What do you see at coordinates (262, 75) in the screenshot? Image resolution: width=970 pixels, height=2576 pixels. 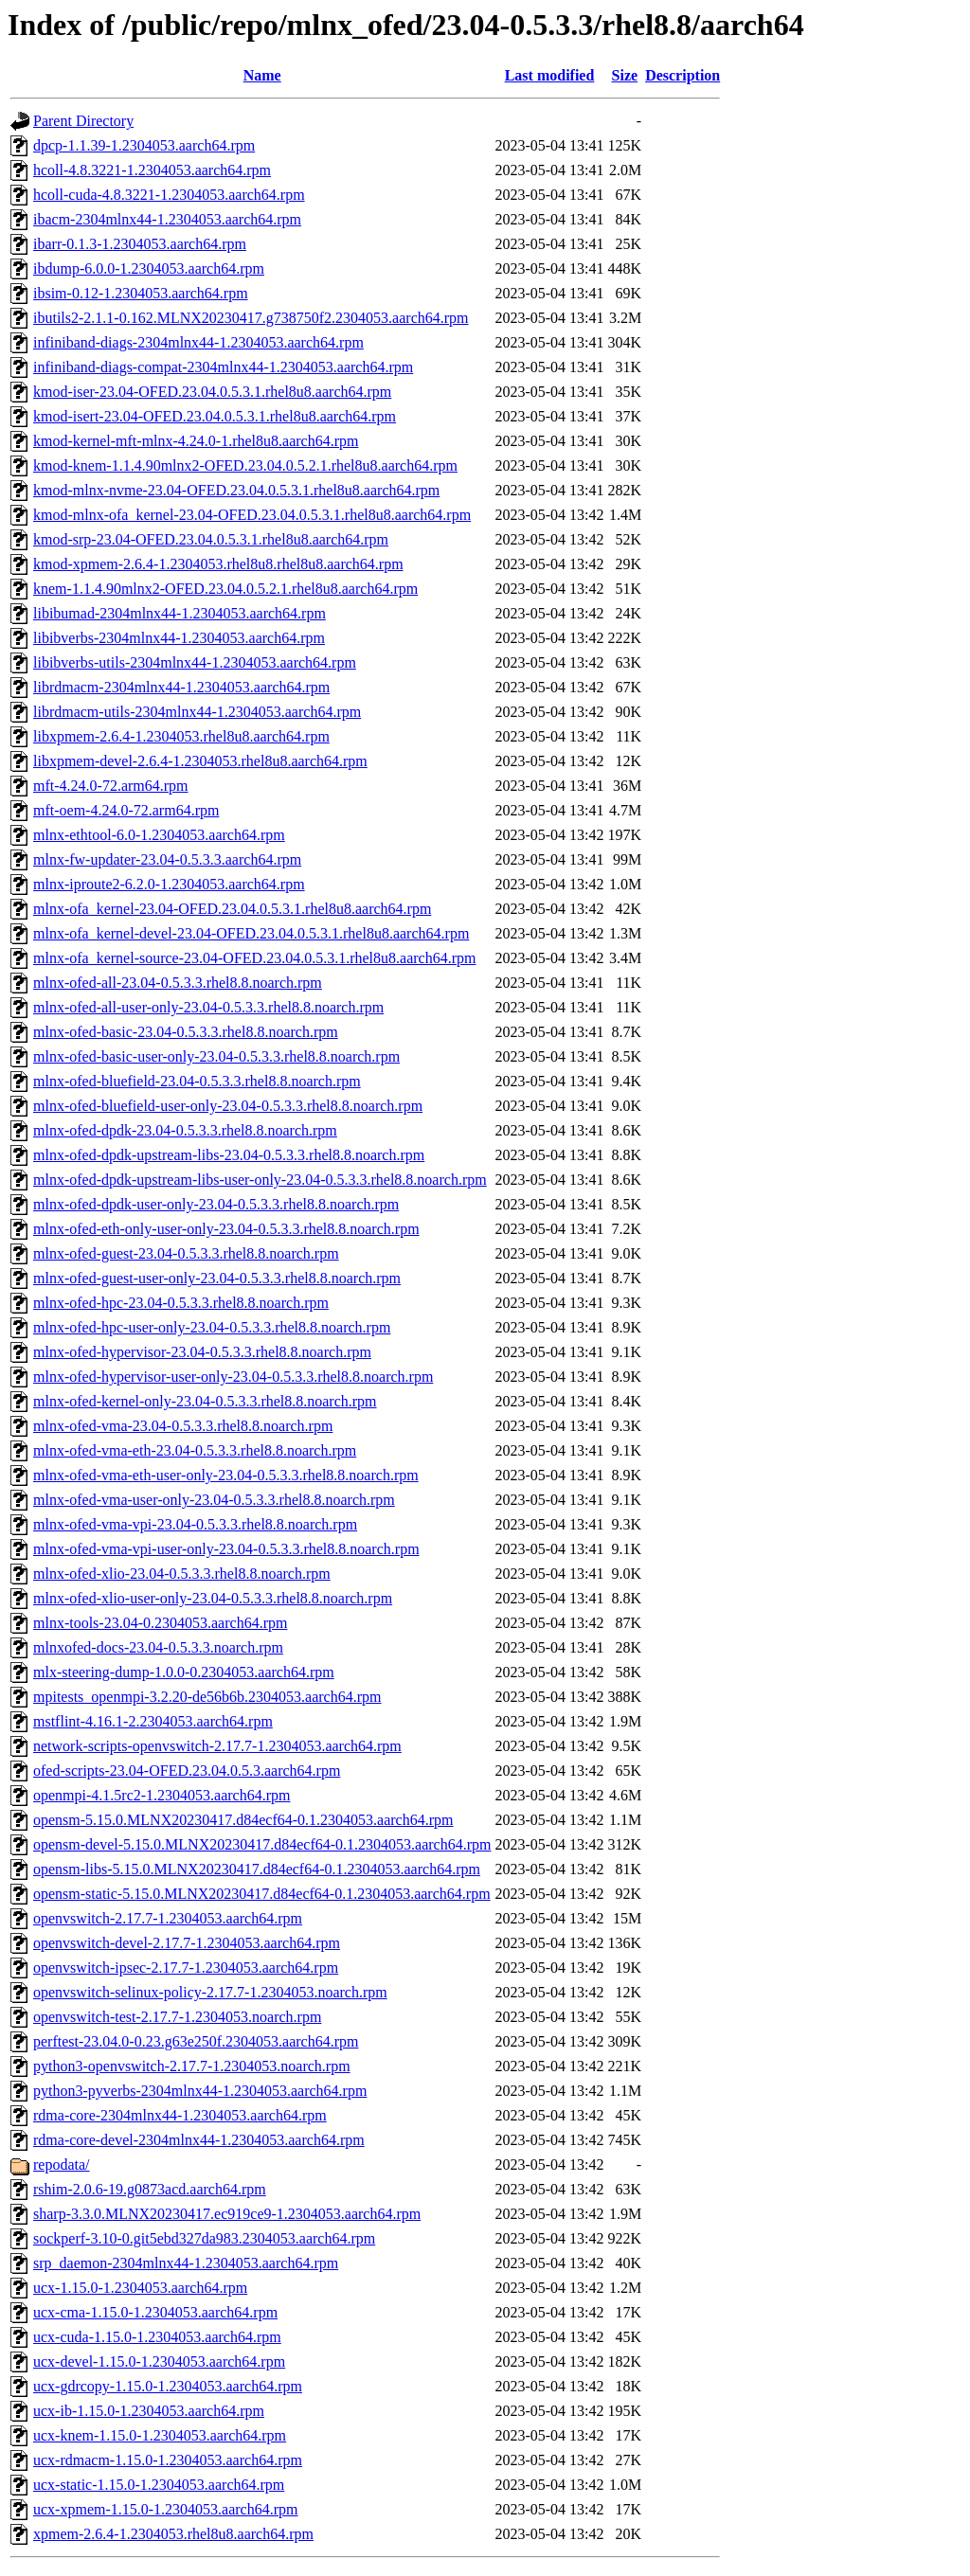 I see `Name` at bounding box center [262, 75].